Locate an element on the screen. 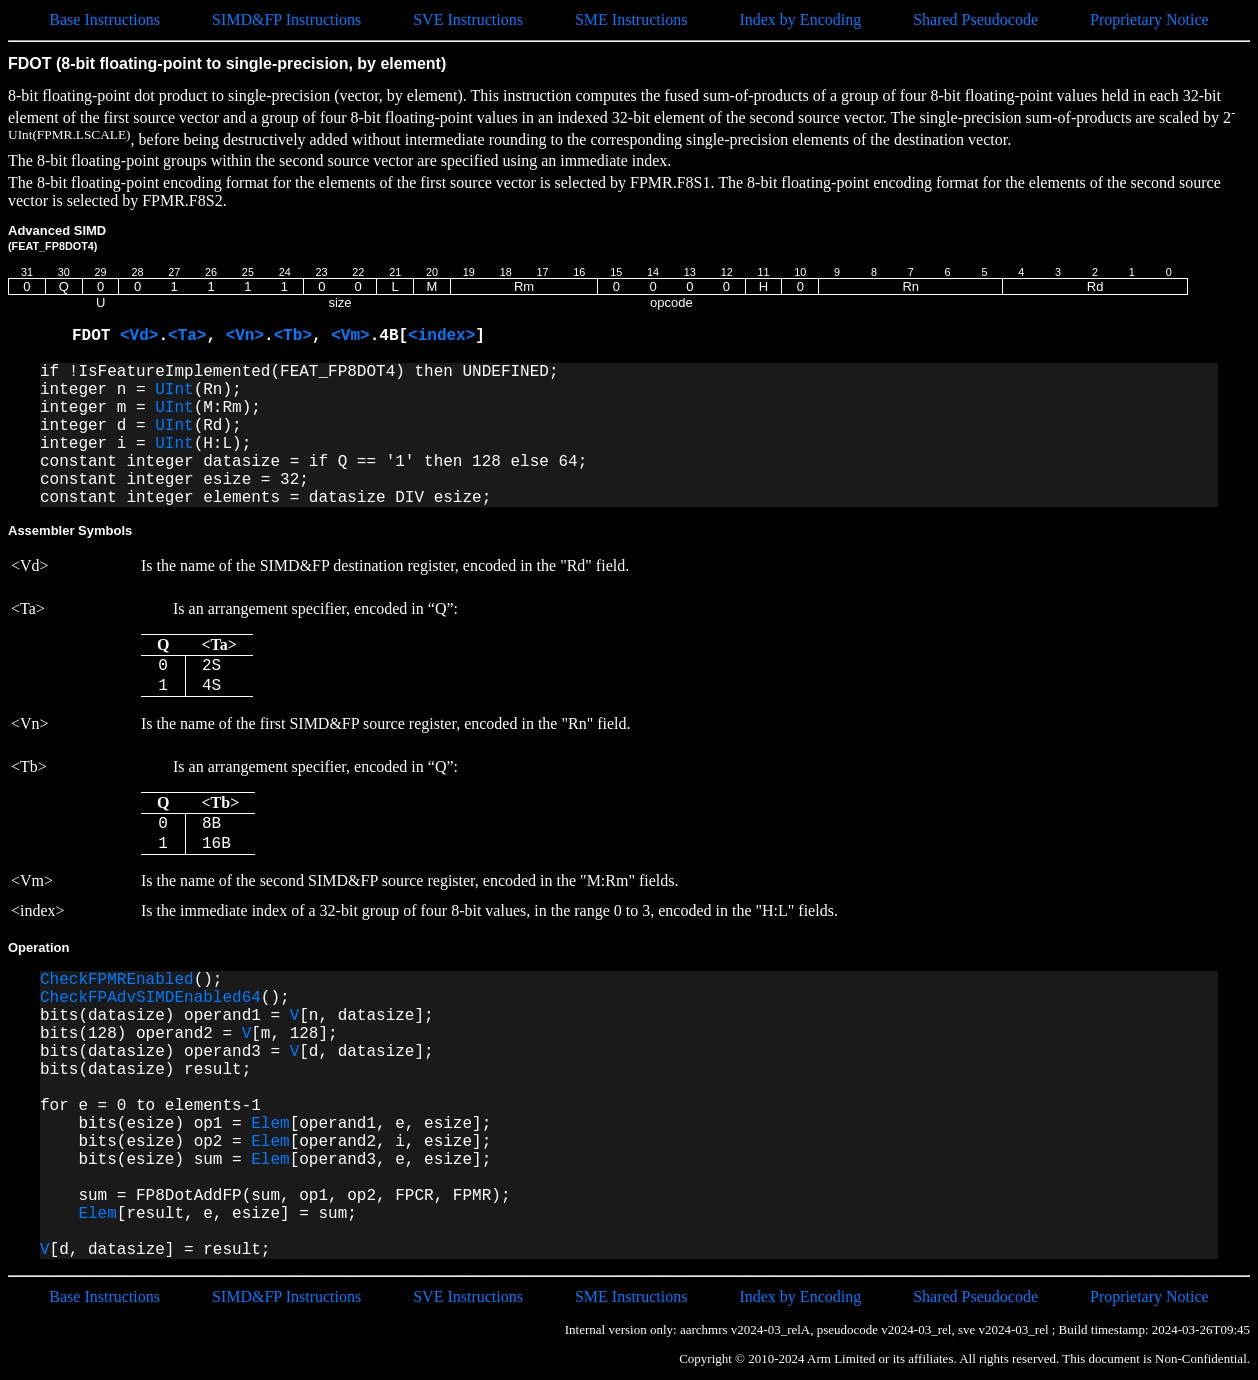 The image size is (1258, 1380). Index by Encoding is located at coordinates (800, 19).